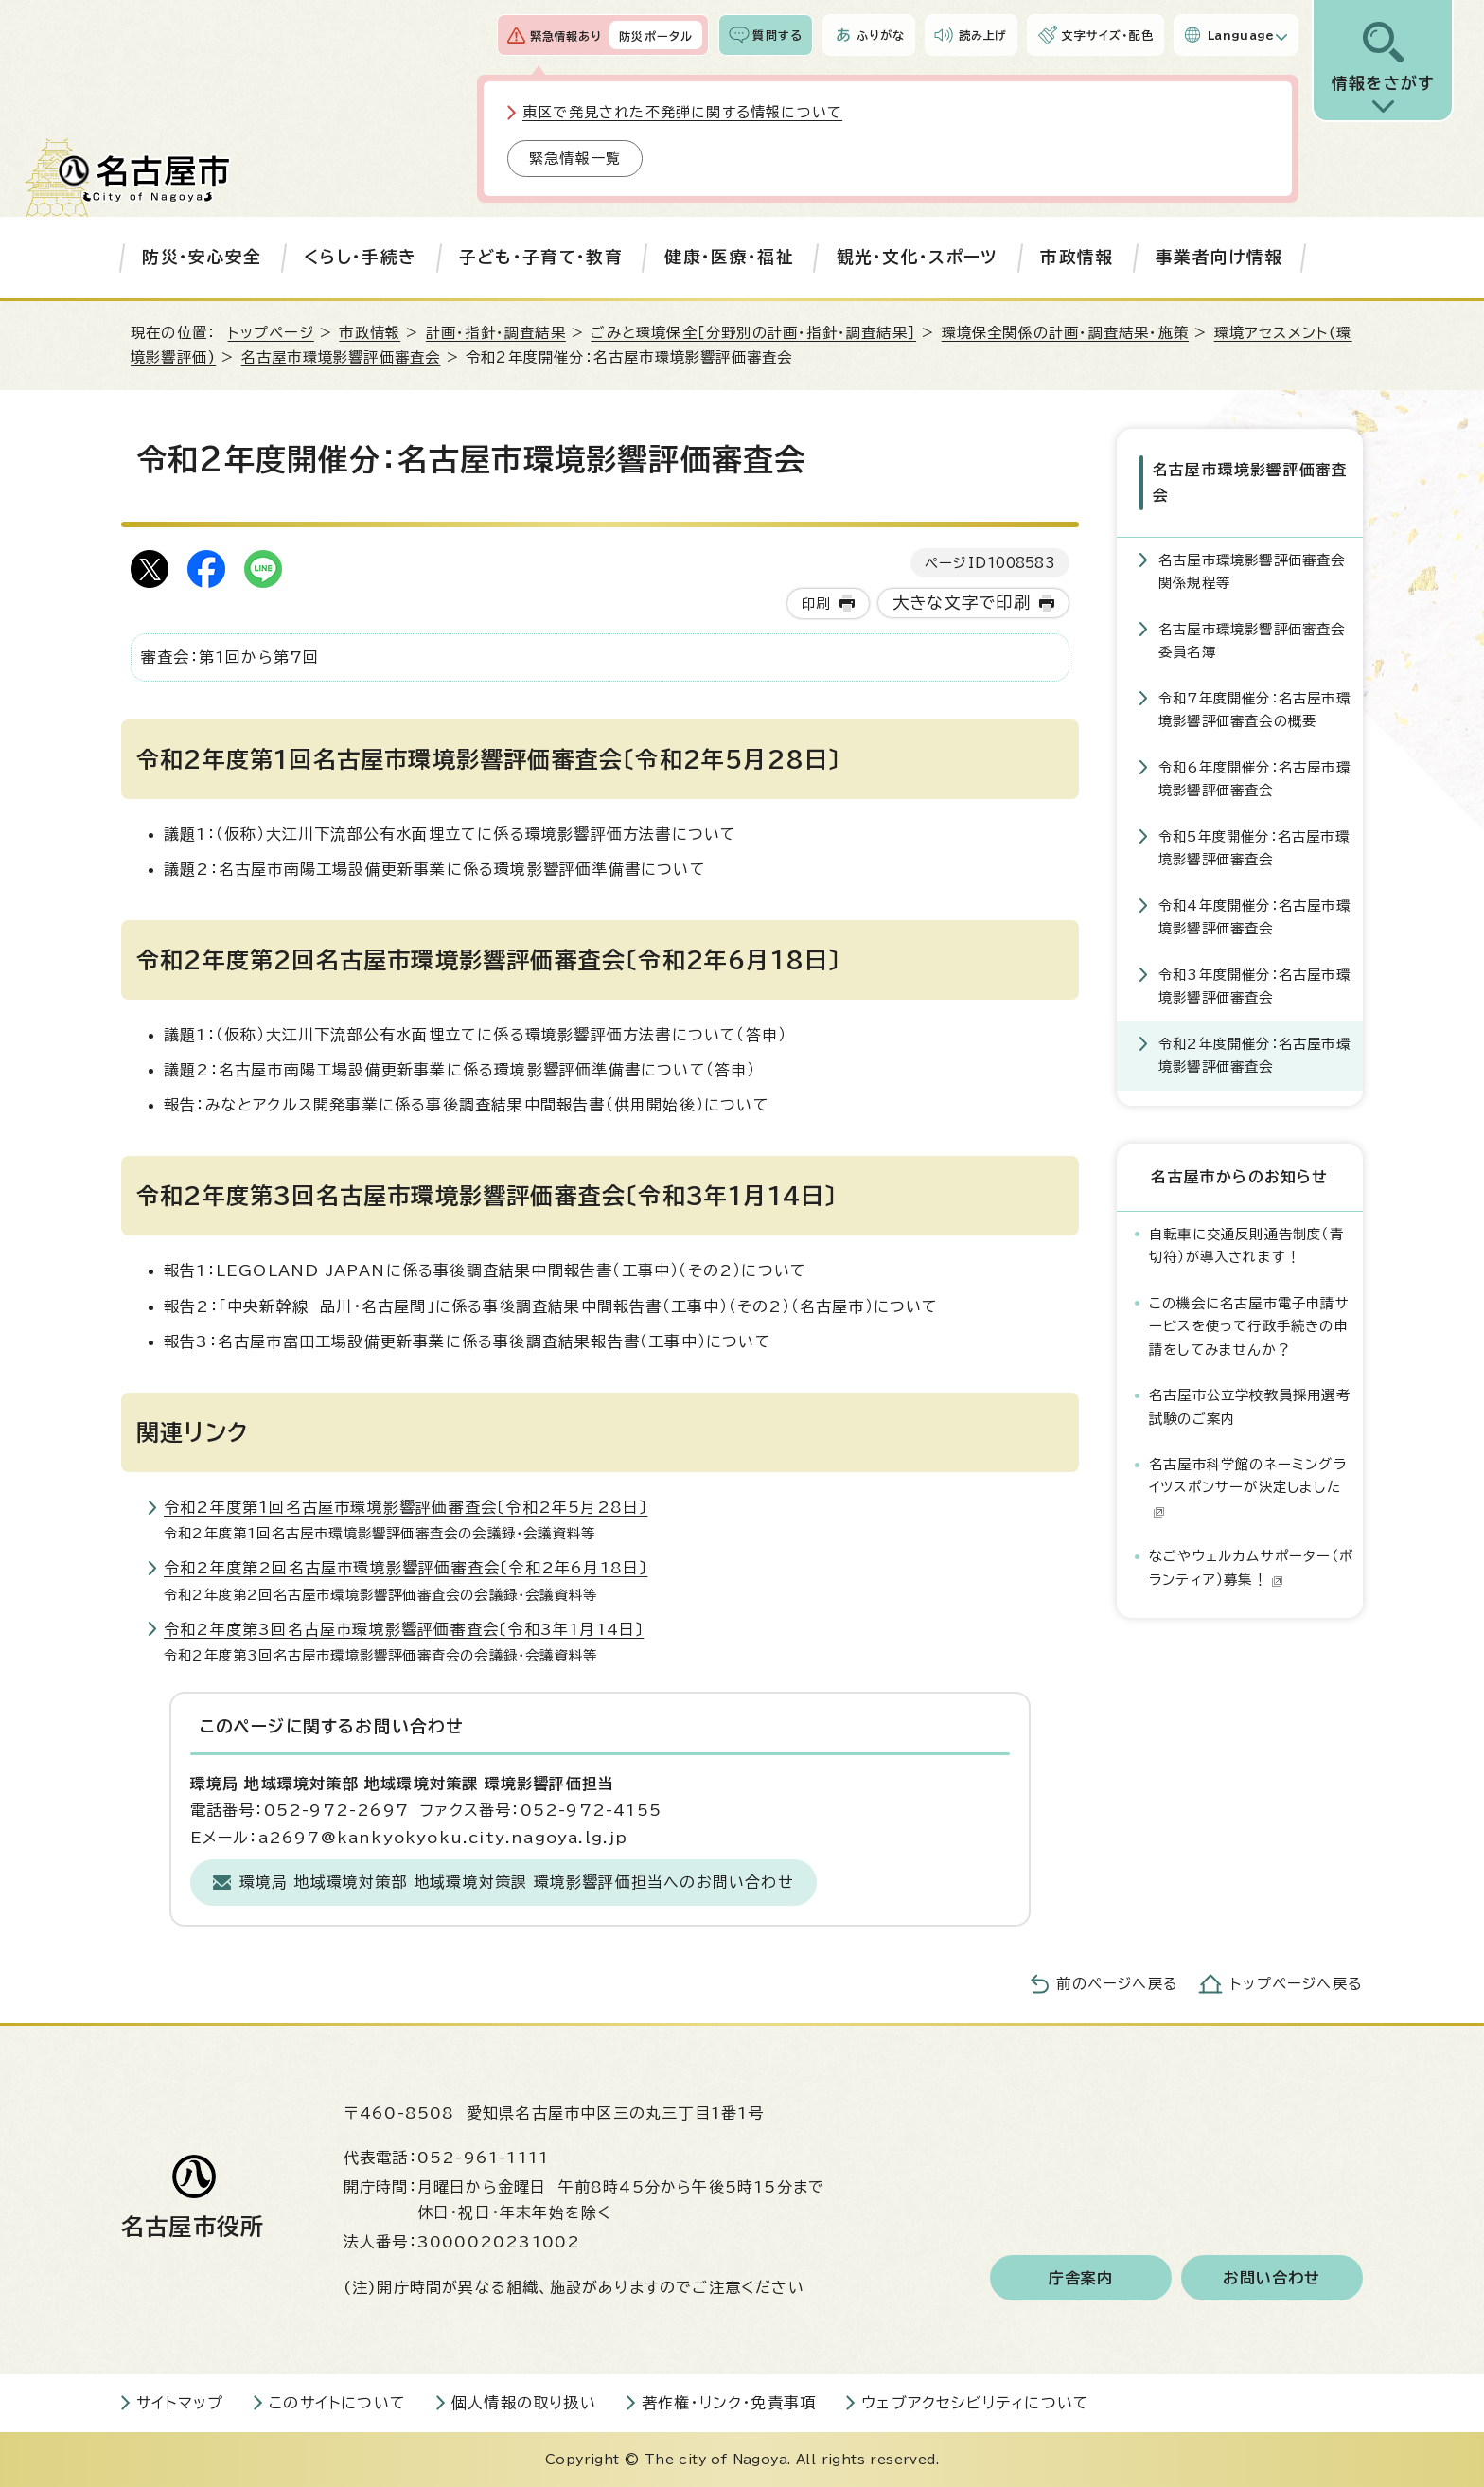 The height and width of the screenshot is (2487, 1484). Describe the element at coordinates (566, 36) in the screenshot. I see `緊急情報あり` at that location.